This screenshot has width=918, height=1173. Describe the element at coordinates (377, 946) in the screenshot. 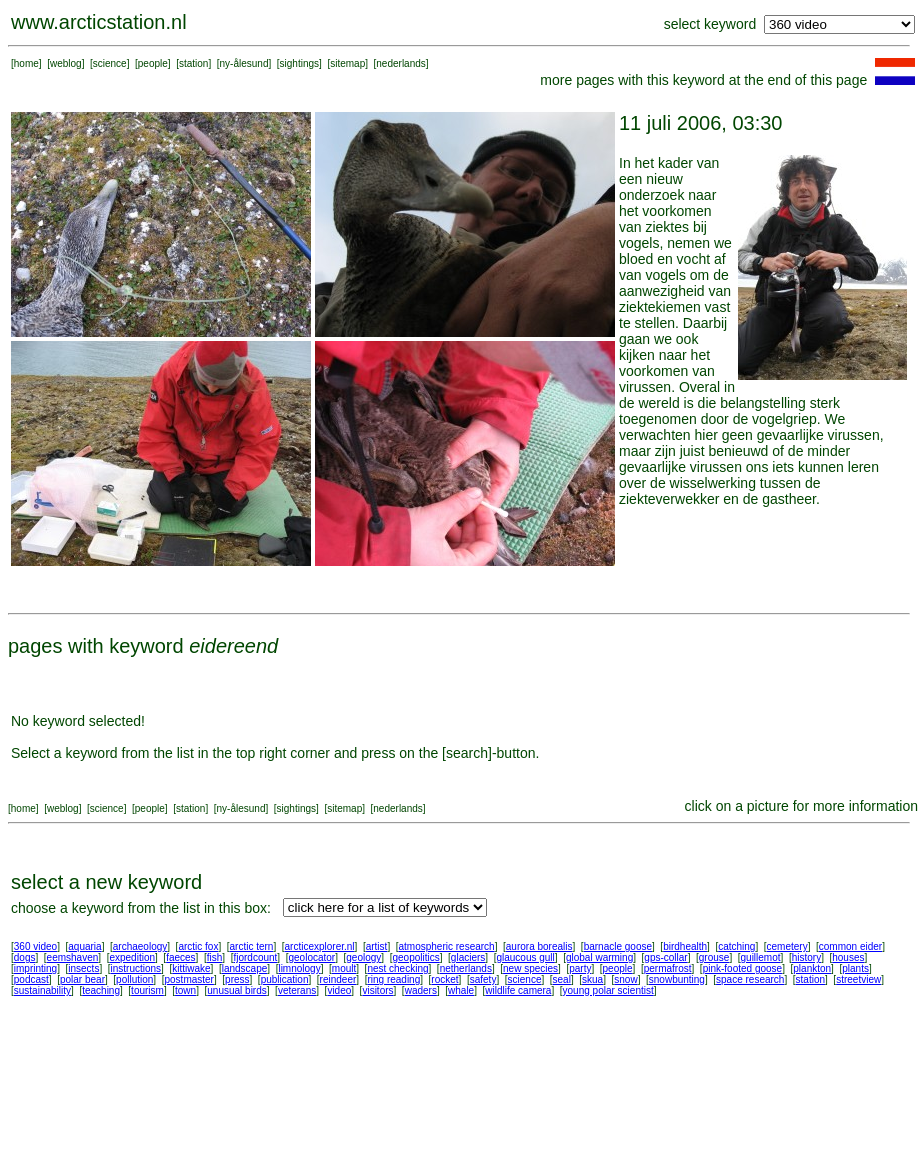

I see `artist` at that location.